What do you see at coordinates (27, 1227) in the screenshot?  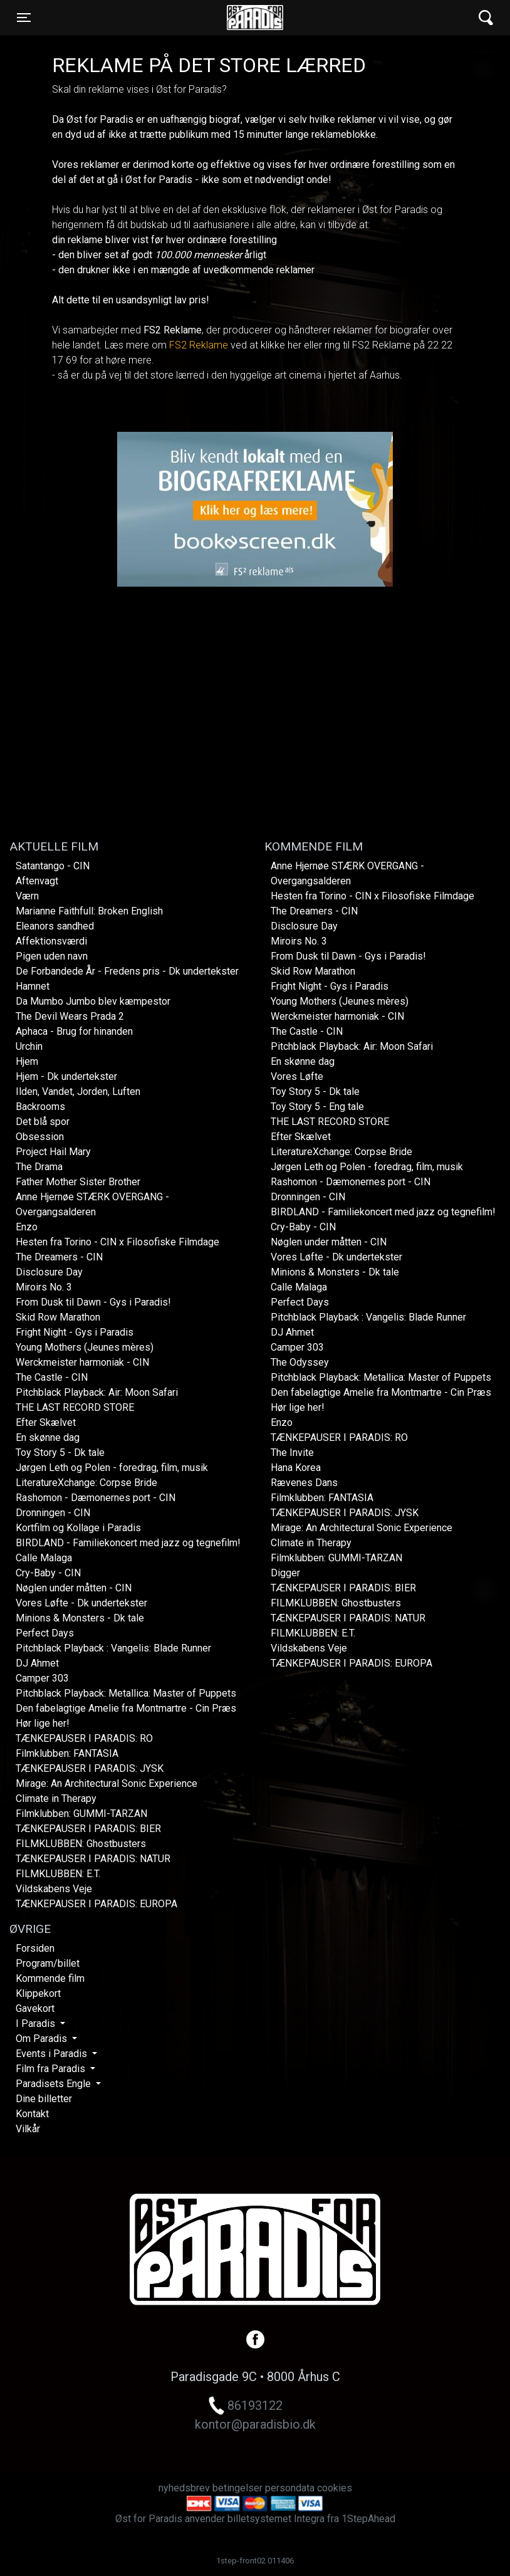 I see `Enzo` at bounding box center [27, 1227].